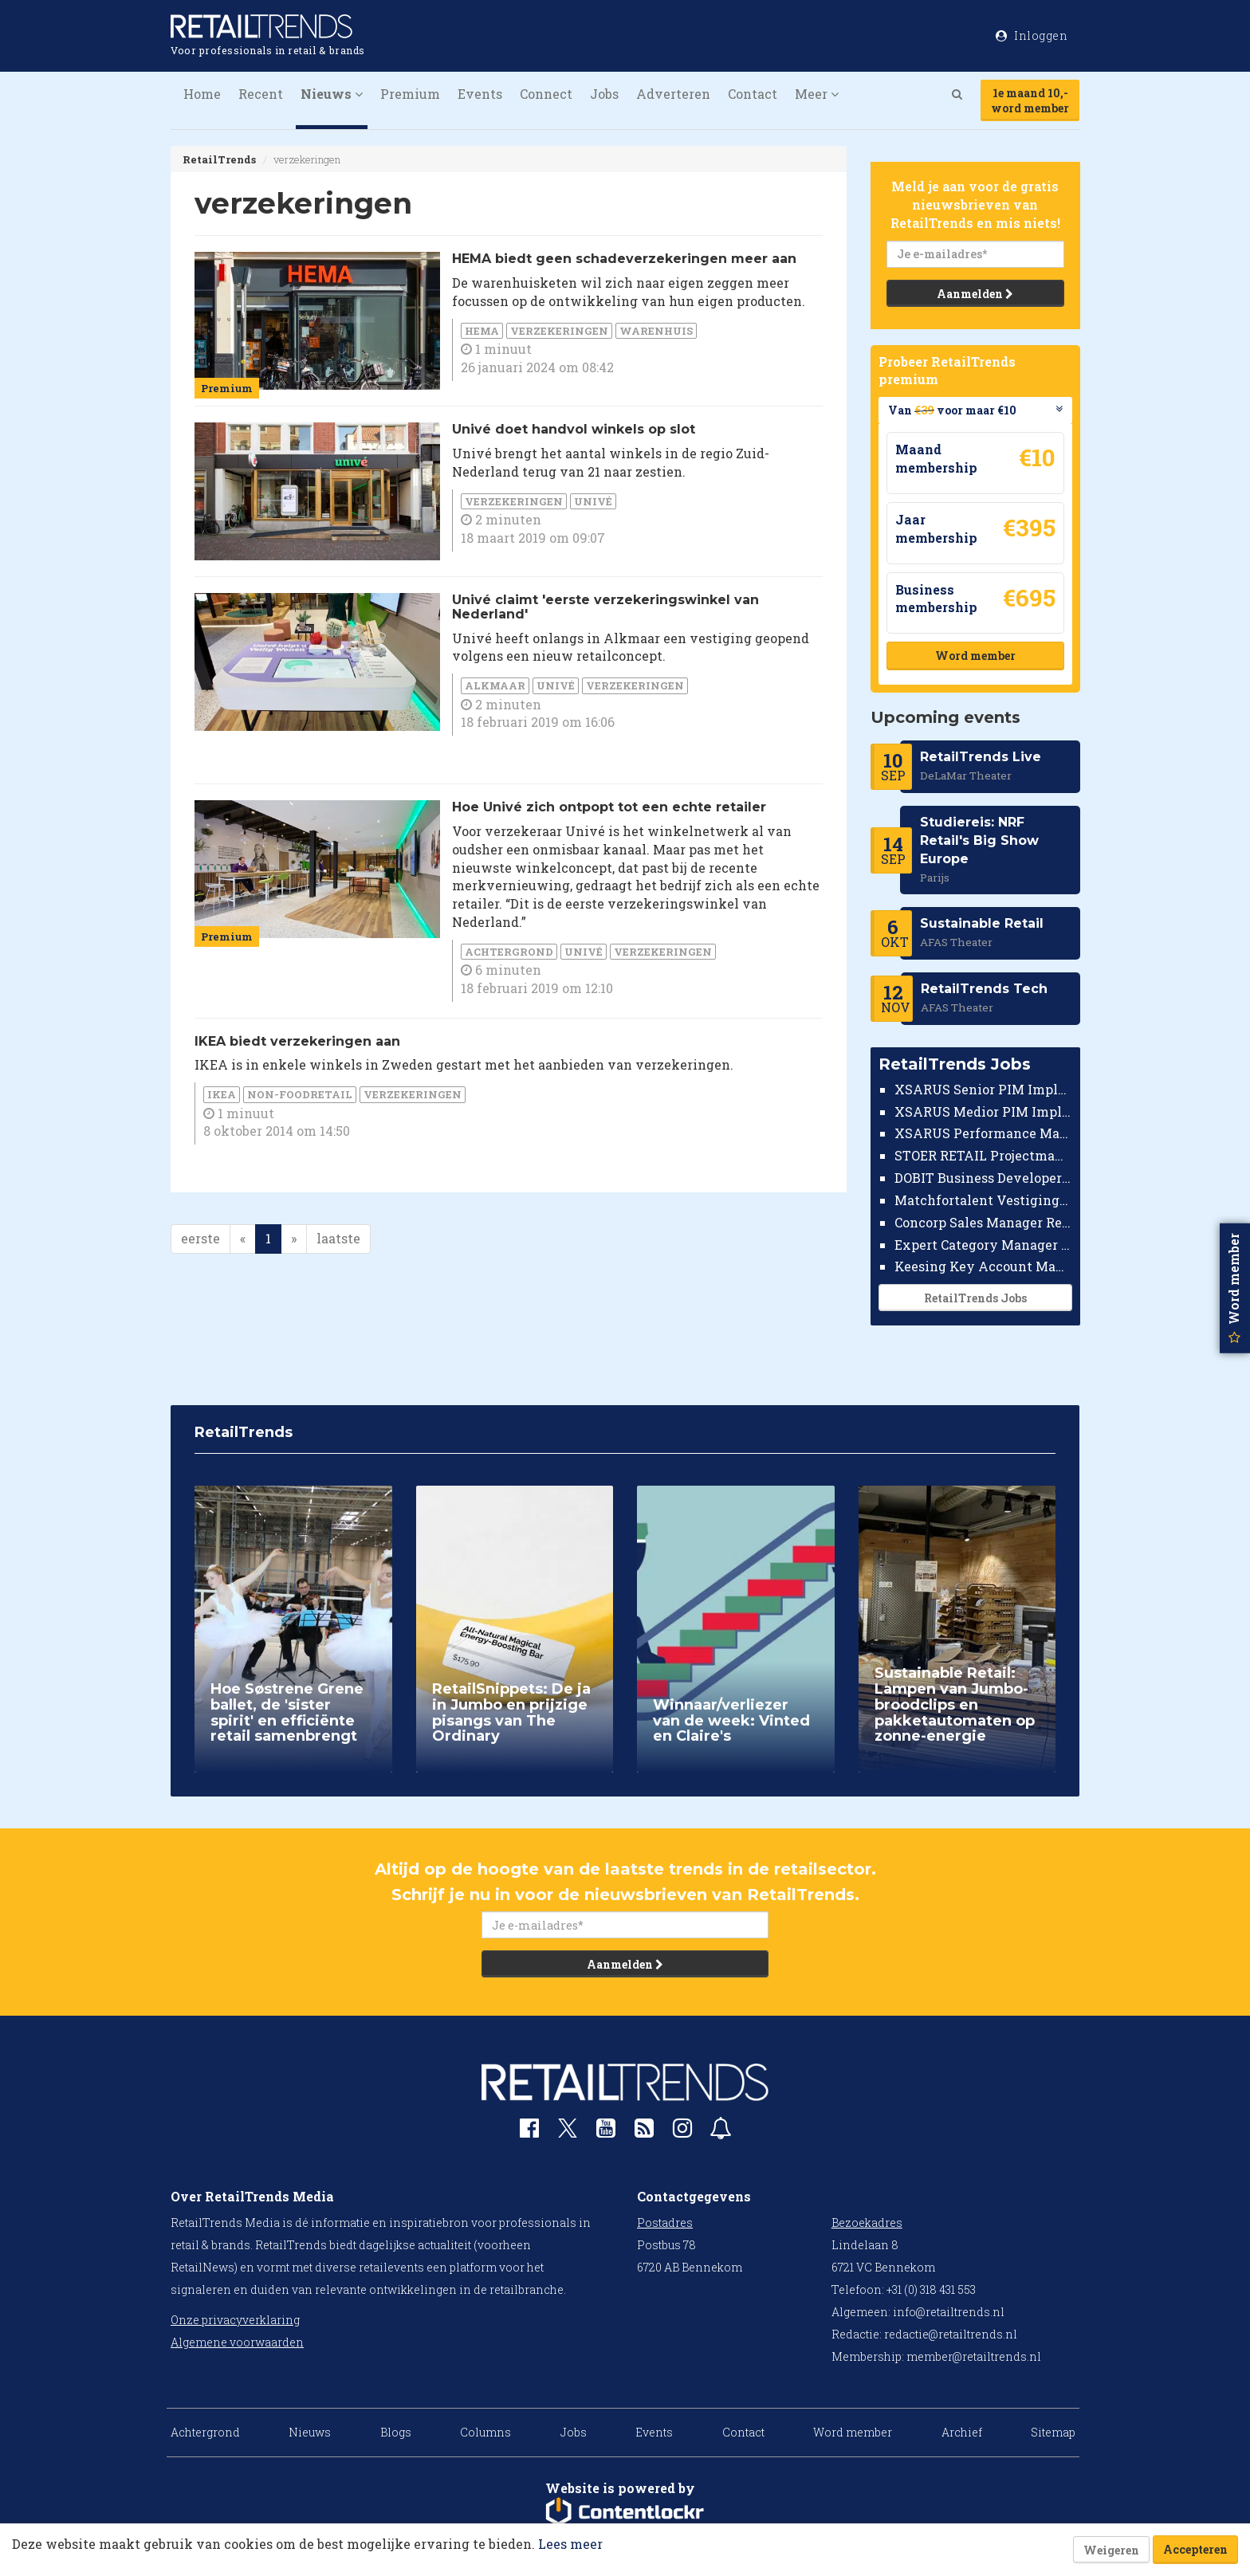 This screenshot has width=1250, height=2576. What do you see at coordinates (948, 2311) in the screenshot?
I see `info@retailtrends.nl` at bounding box center [948, 2311].